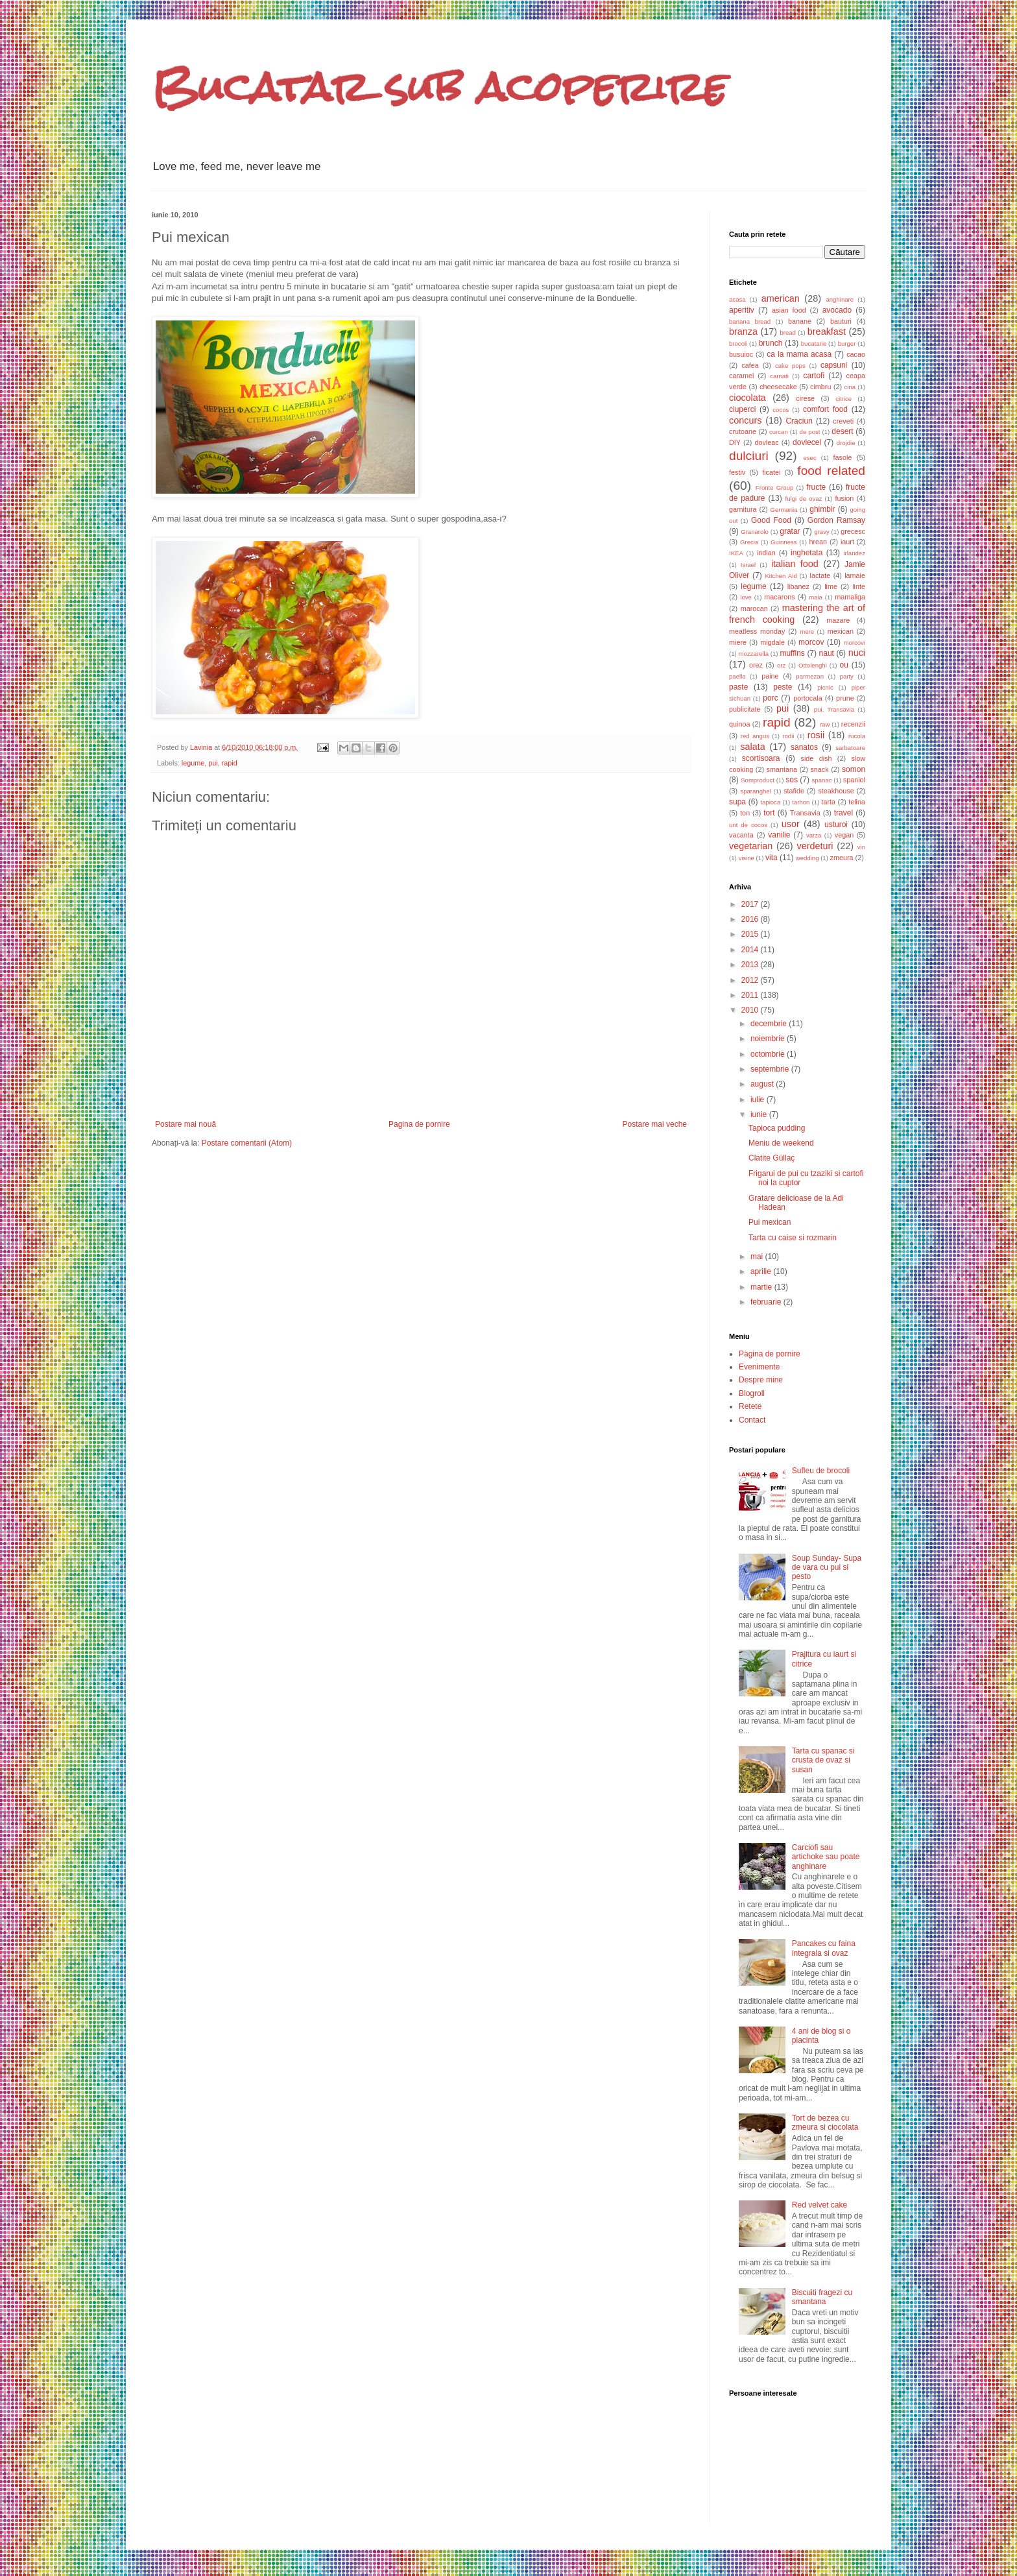 The width and height of the screenshot is (1017, 2576). What do you see at coordinates (748, 564) in the screenshot?
I see `Israel` at bounding box center [748, 564].